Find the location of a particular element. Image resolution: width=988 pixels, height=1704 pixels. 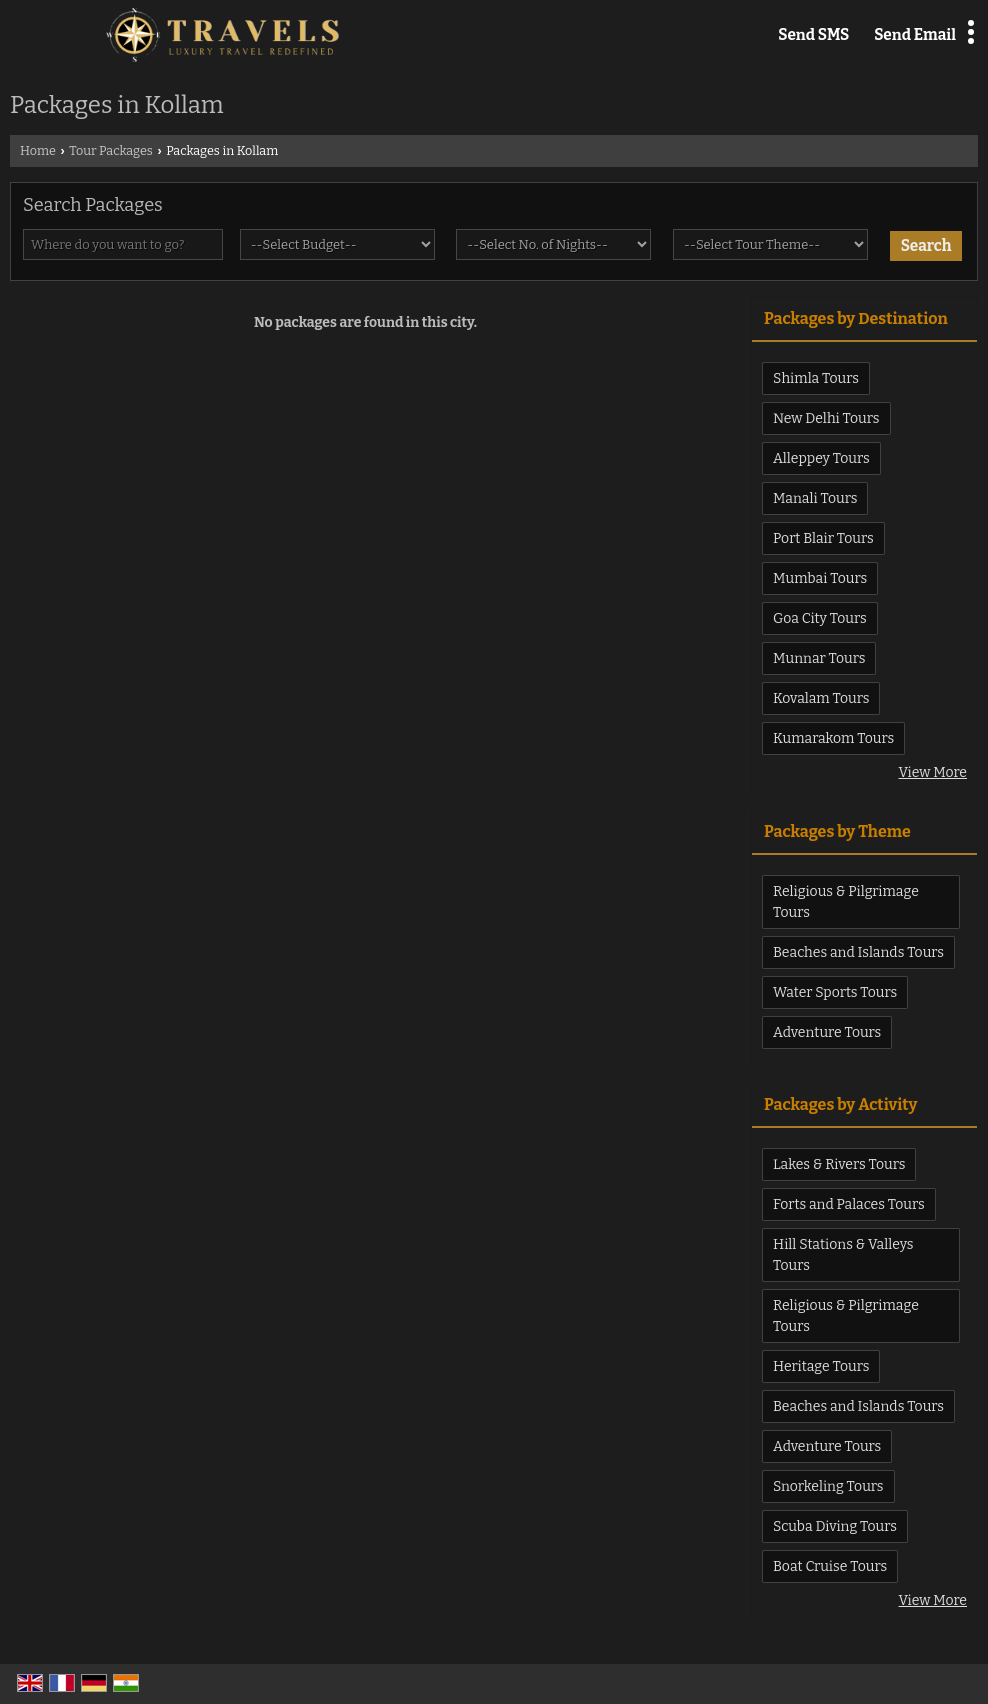

Tour Packages is located at coordinates (111, 150).